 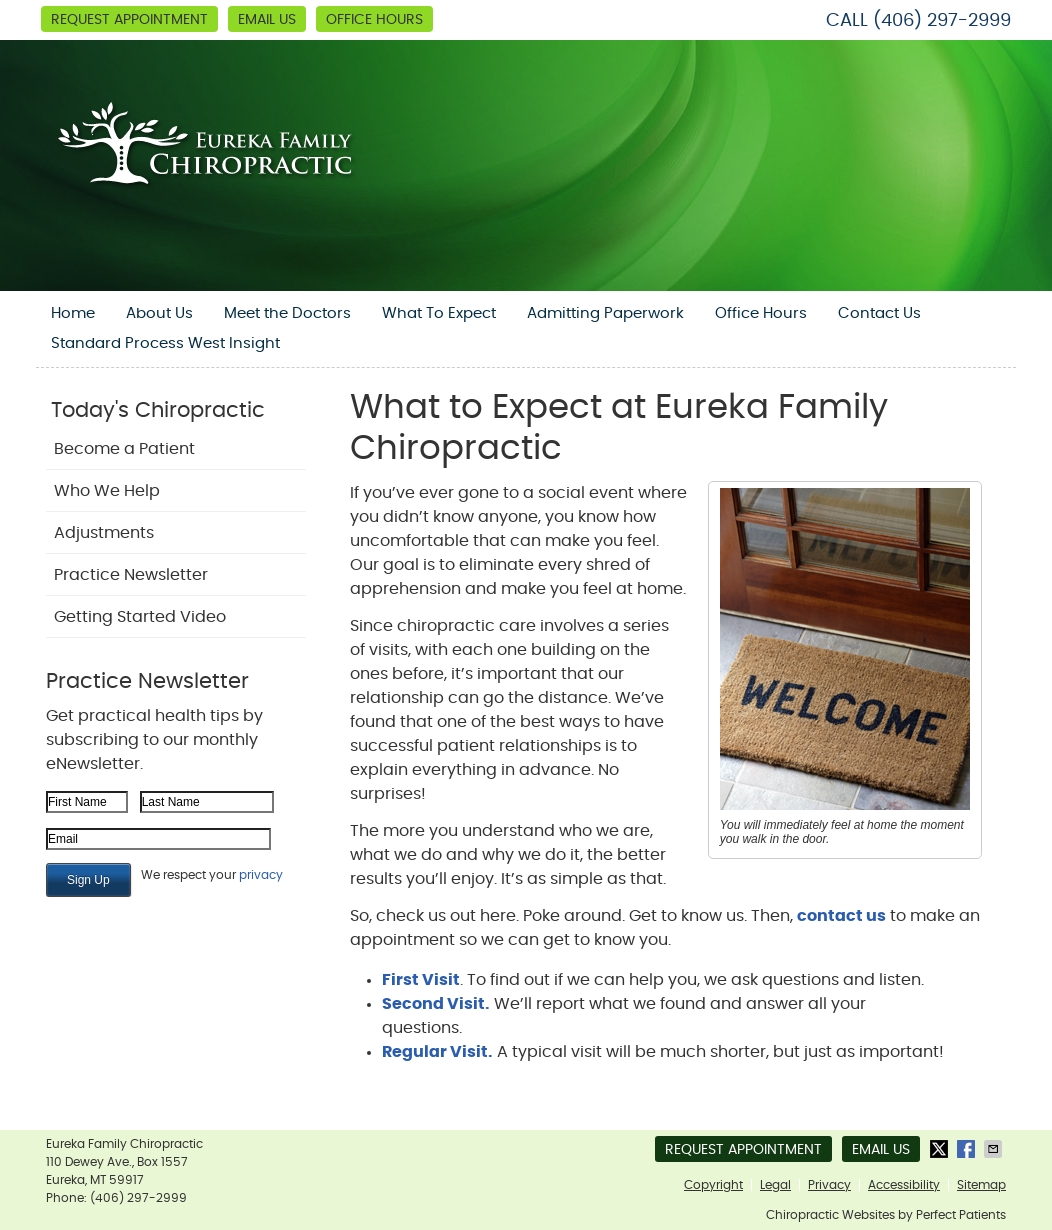 What do you see at coordinates (775, 1185) in the screenshot?
I see `Legal` at bounding box center [775, 1185].